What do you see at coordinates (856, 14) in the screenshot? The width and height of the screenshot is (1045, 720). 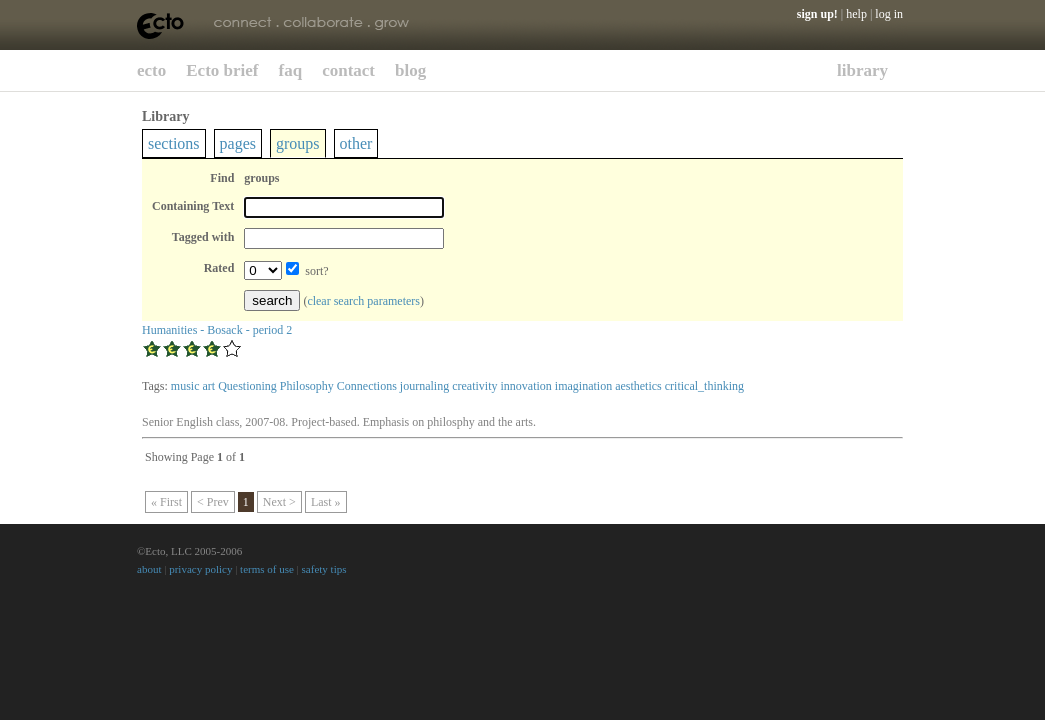 I see `help` at bounding box center [856, 14].